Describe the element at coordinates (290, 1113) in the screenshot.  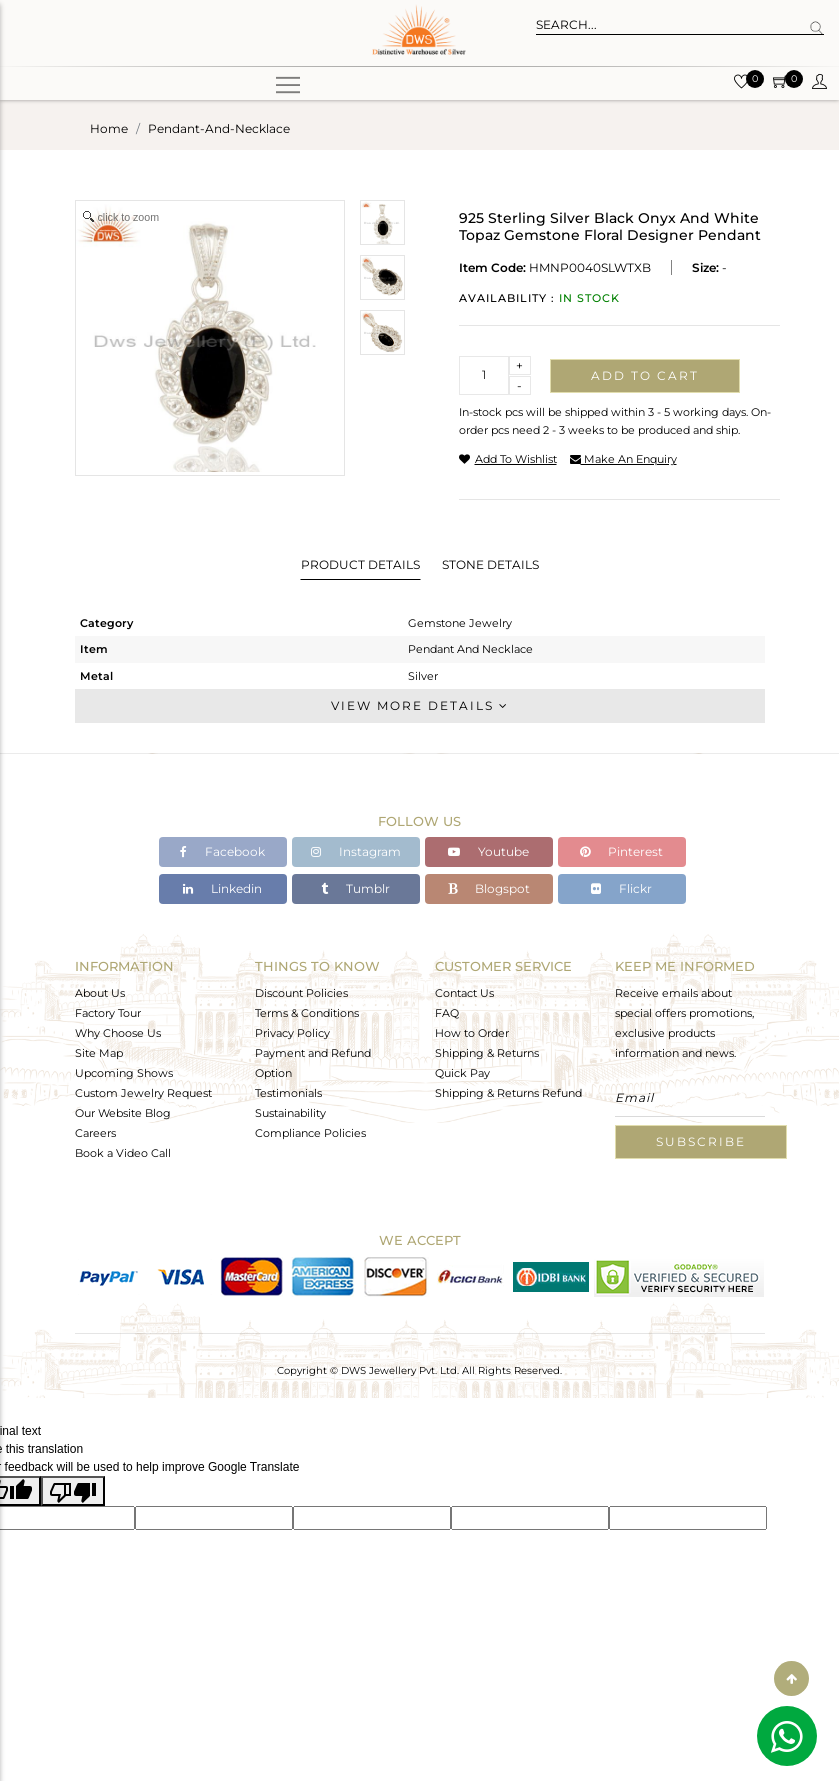
I see `Sustainability` at that location.